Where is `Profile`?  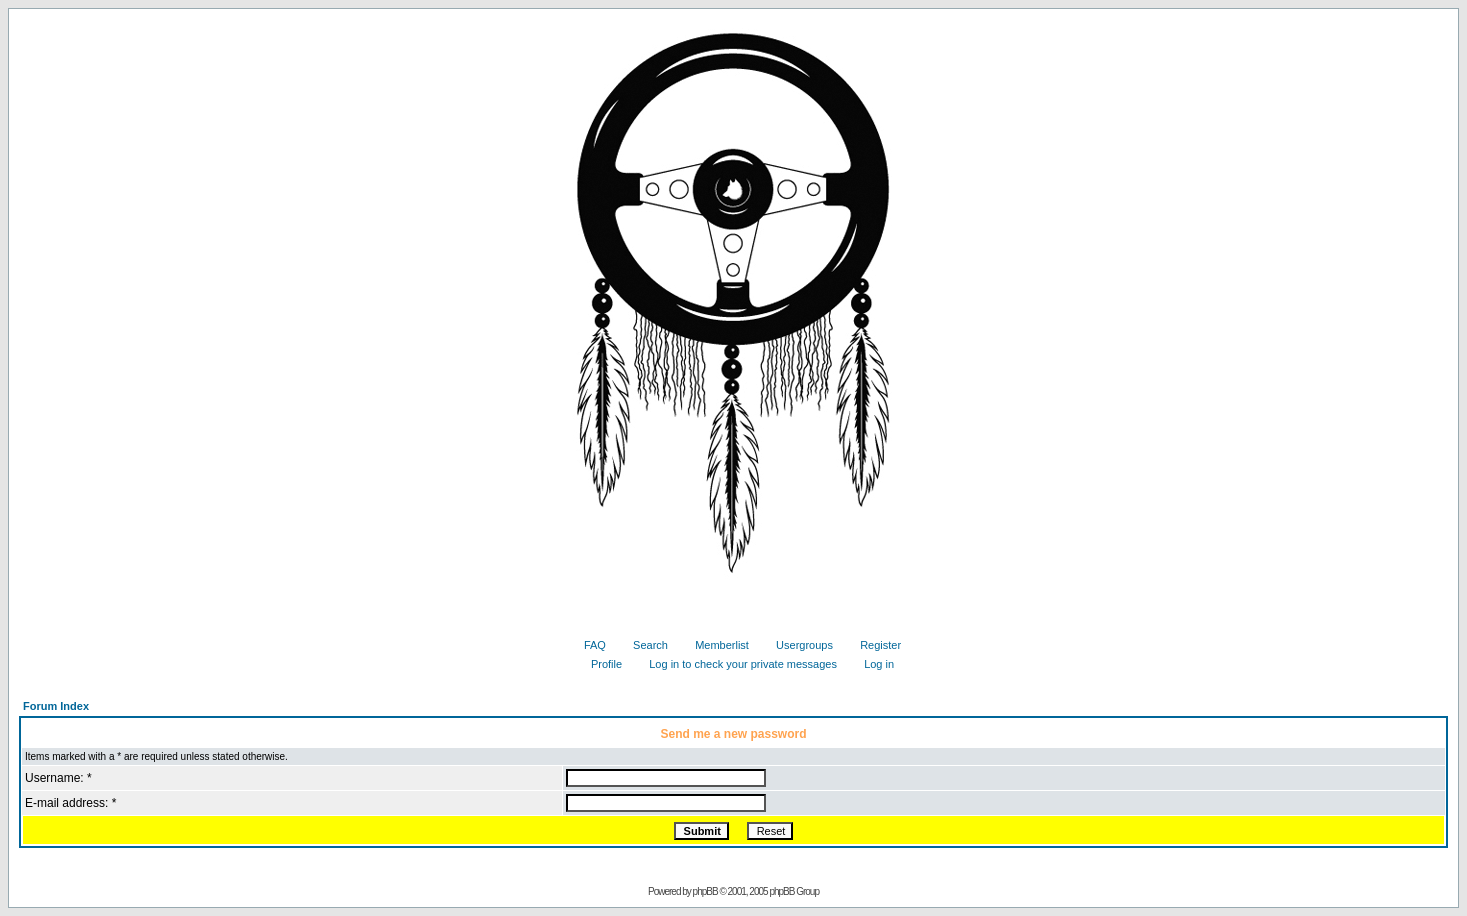
Profile is located at coordinates (599, 664).